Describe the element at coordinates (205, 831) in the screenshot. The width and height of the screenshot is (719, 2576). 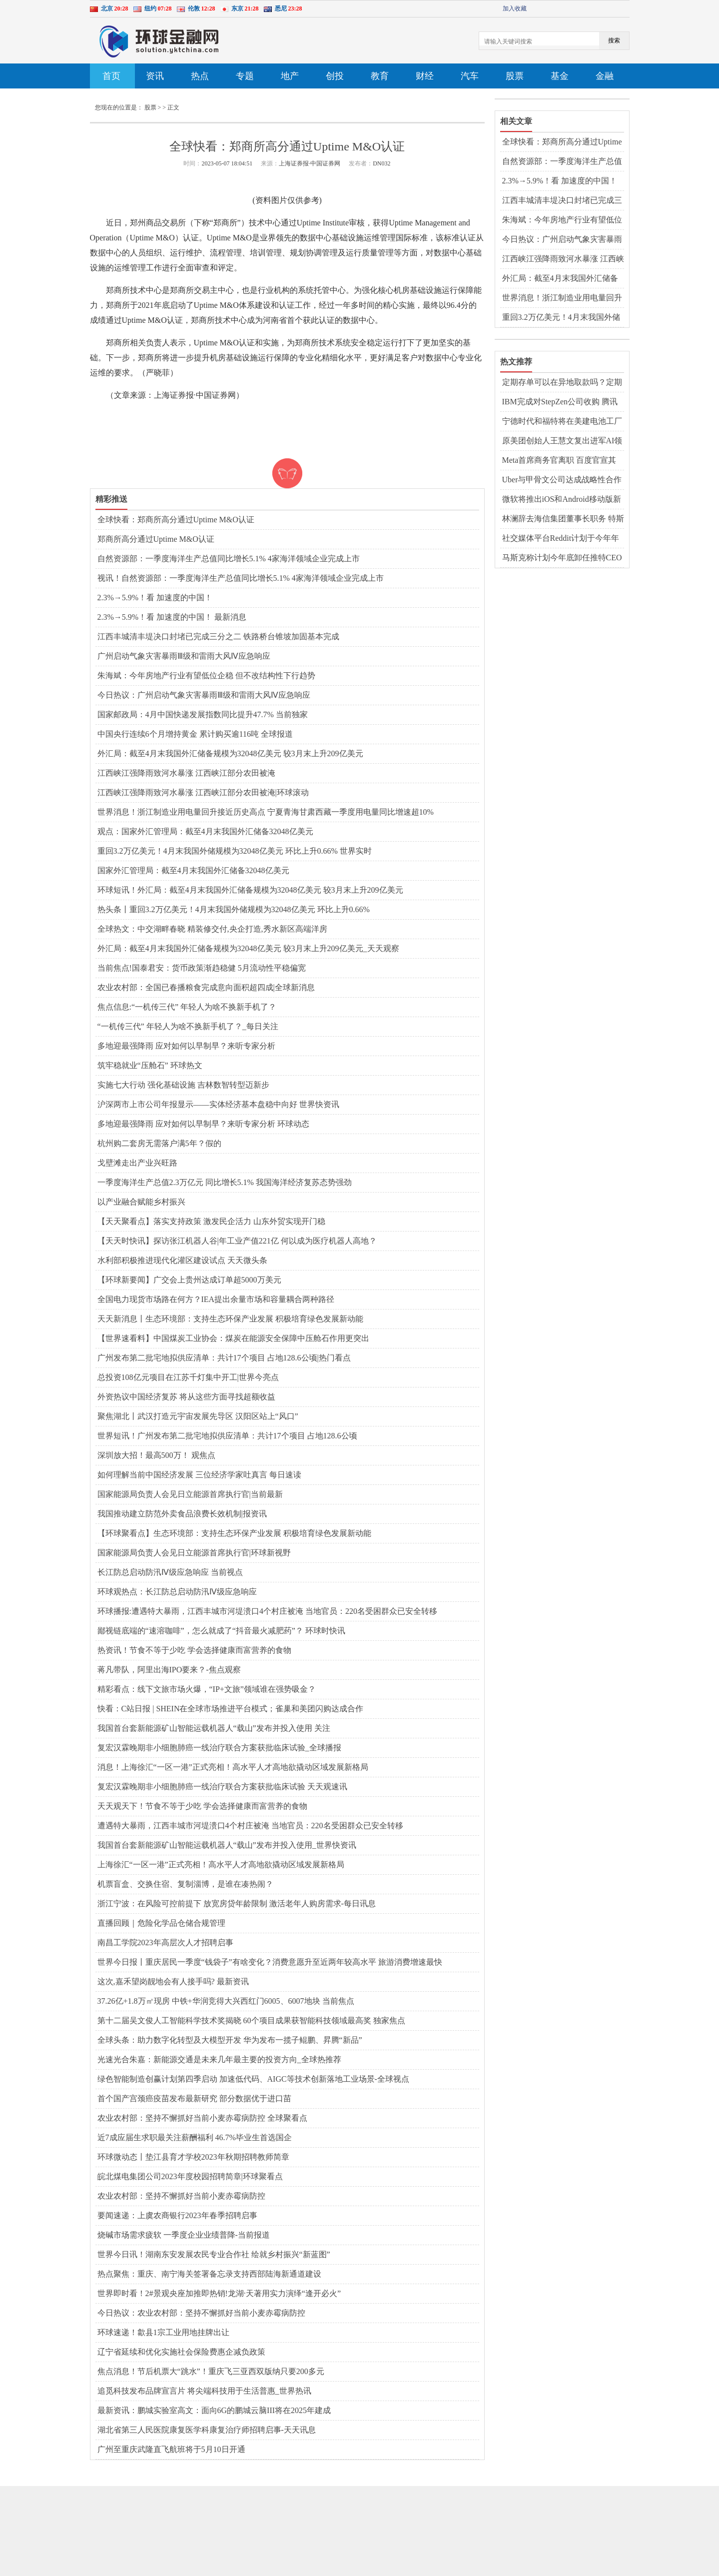
I see `观点：国家外汇管理局：截至4月末我国外汇储备32048亿美元` at that location.